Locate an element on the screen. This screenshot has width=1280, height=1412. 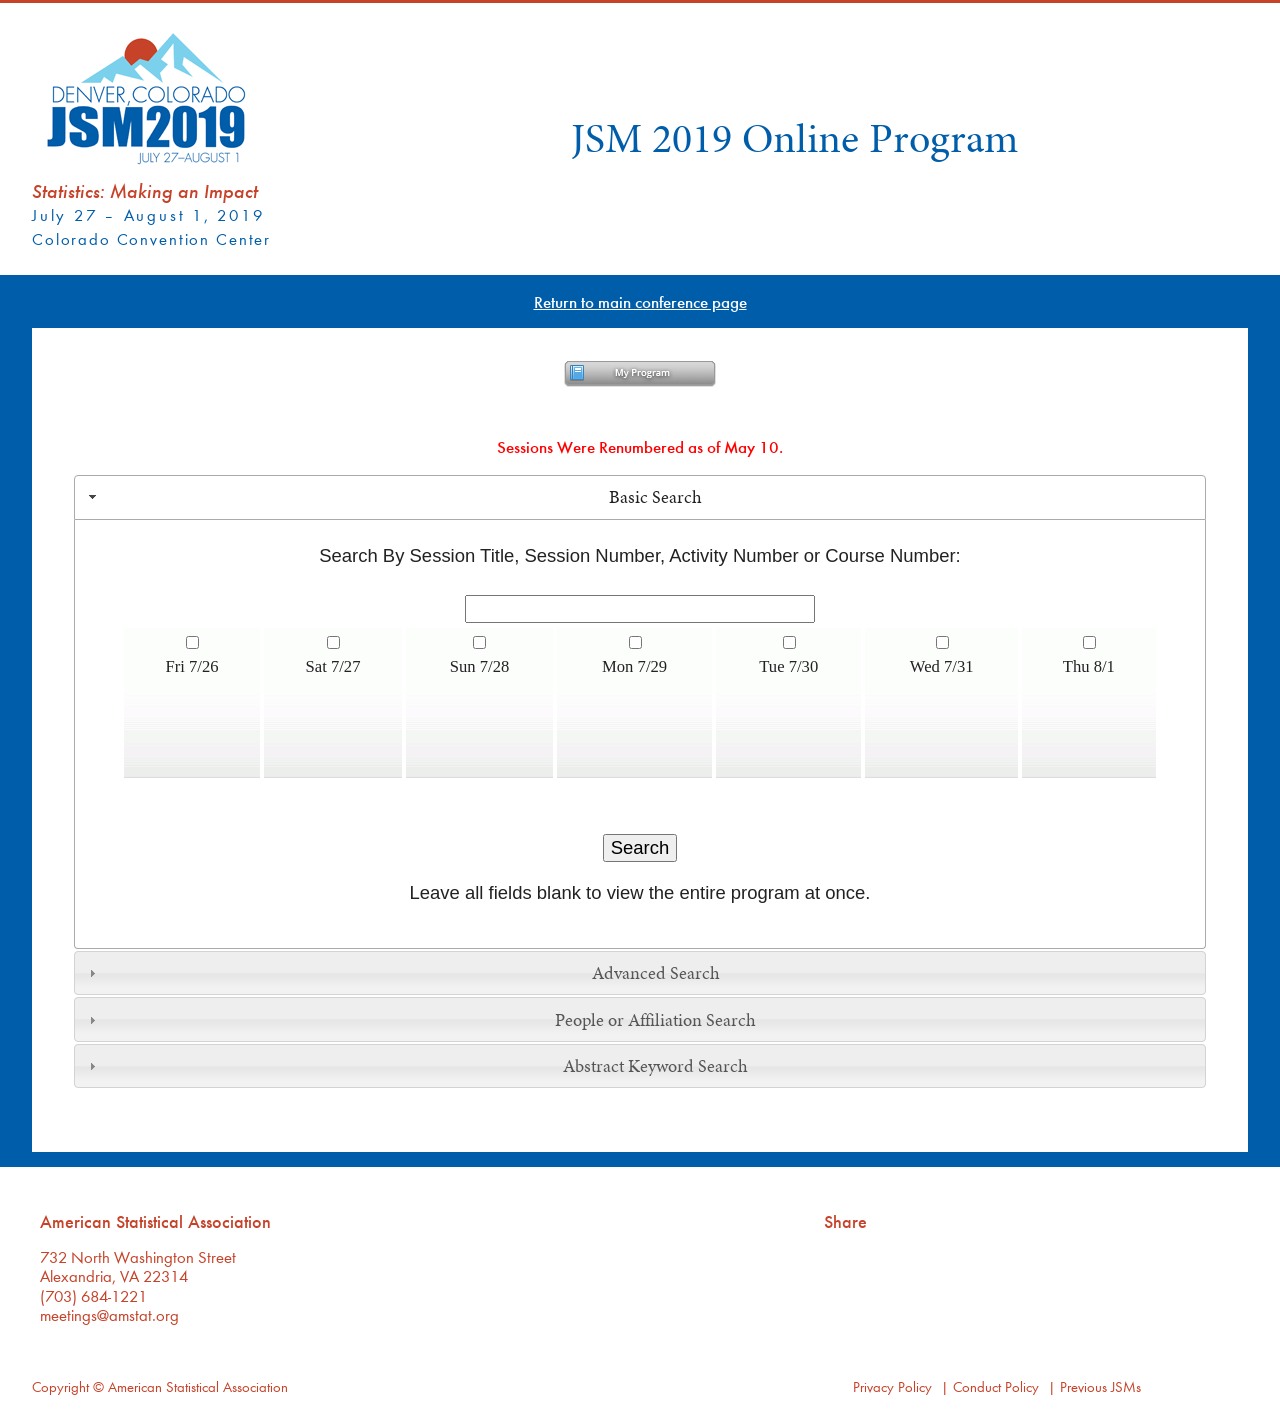
People or Affiliation Search [tab] is located at coordinates (420, 1020).